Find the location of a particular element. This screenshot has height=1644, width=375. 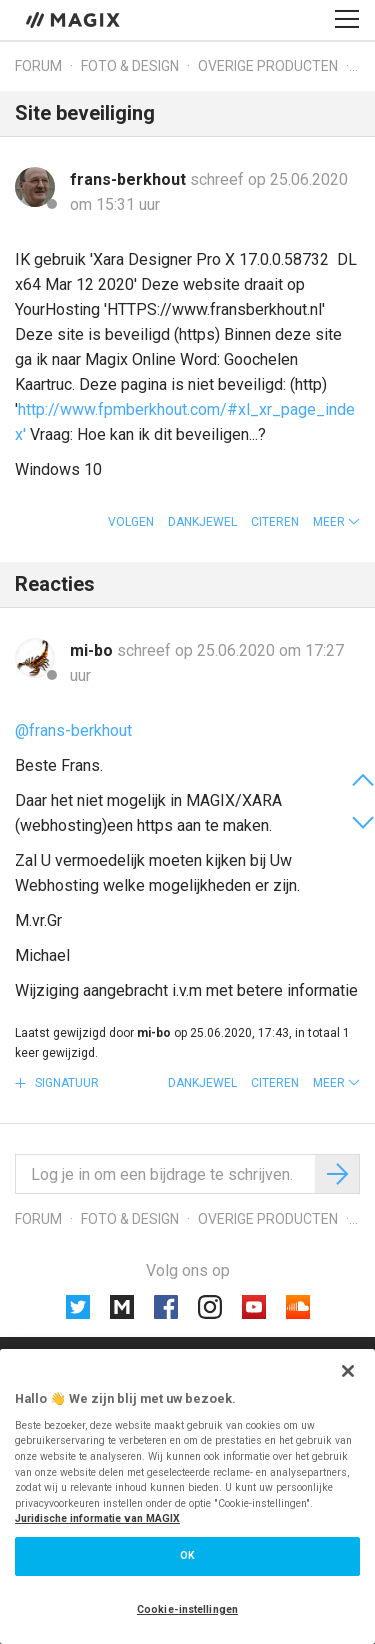

Foto & design is located at coordinates (130, 66).